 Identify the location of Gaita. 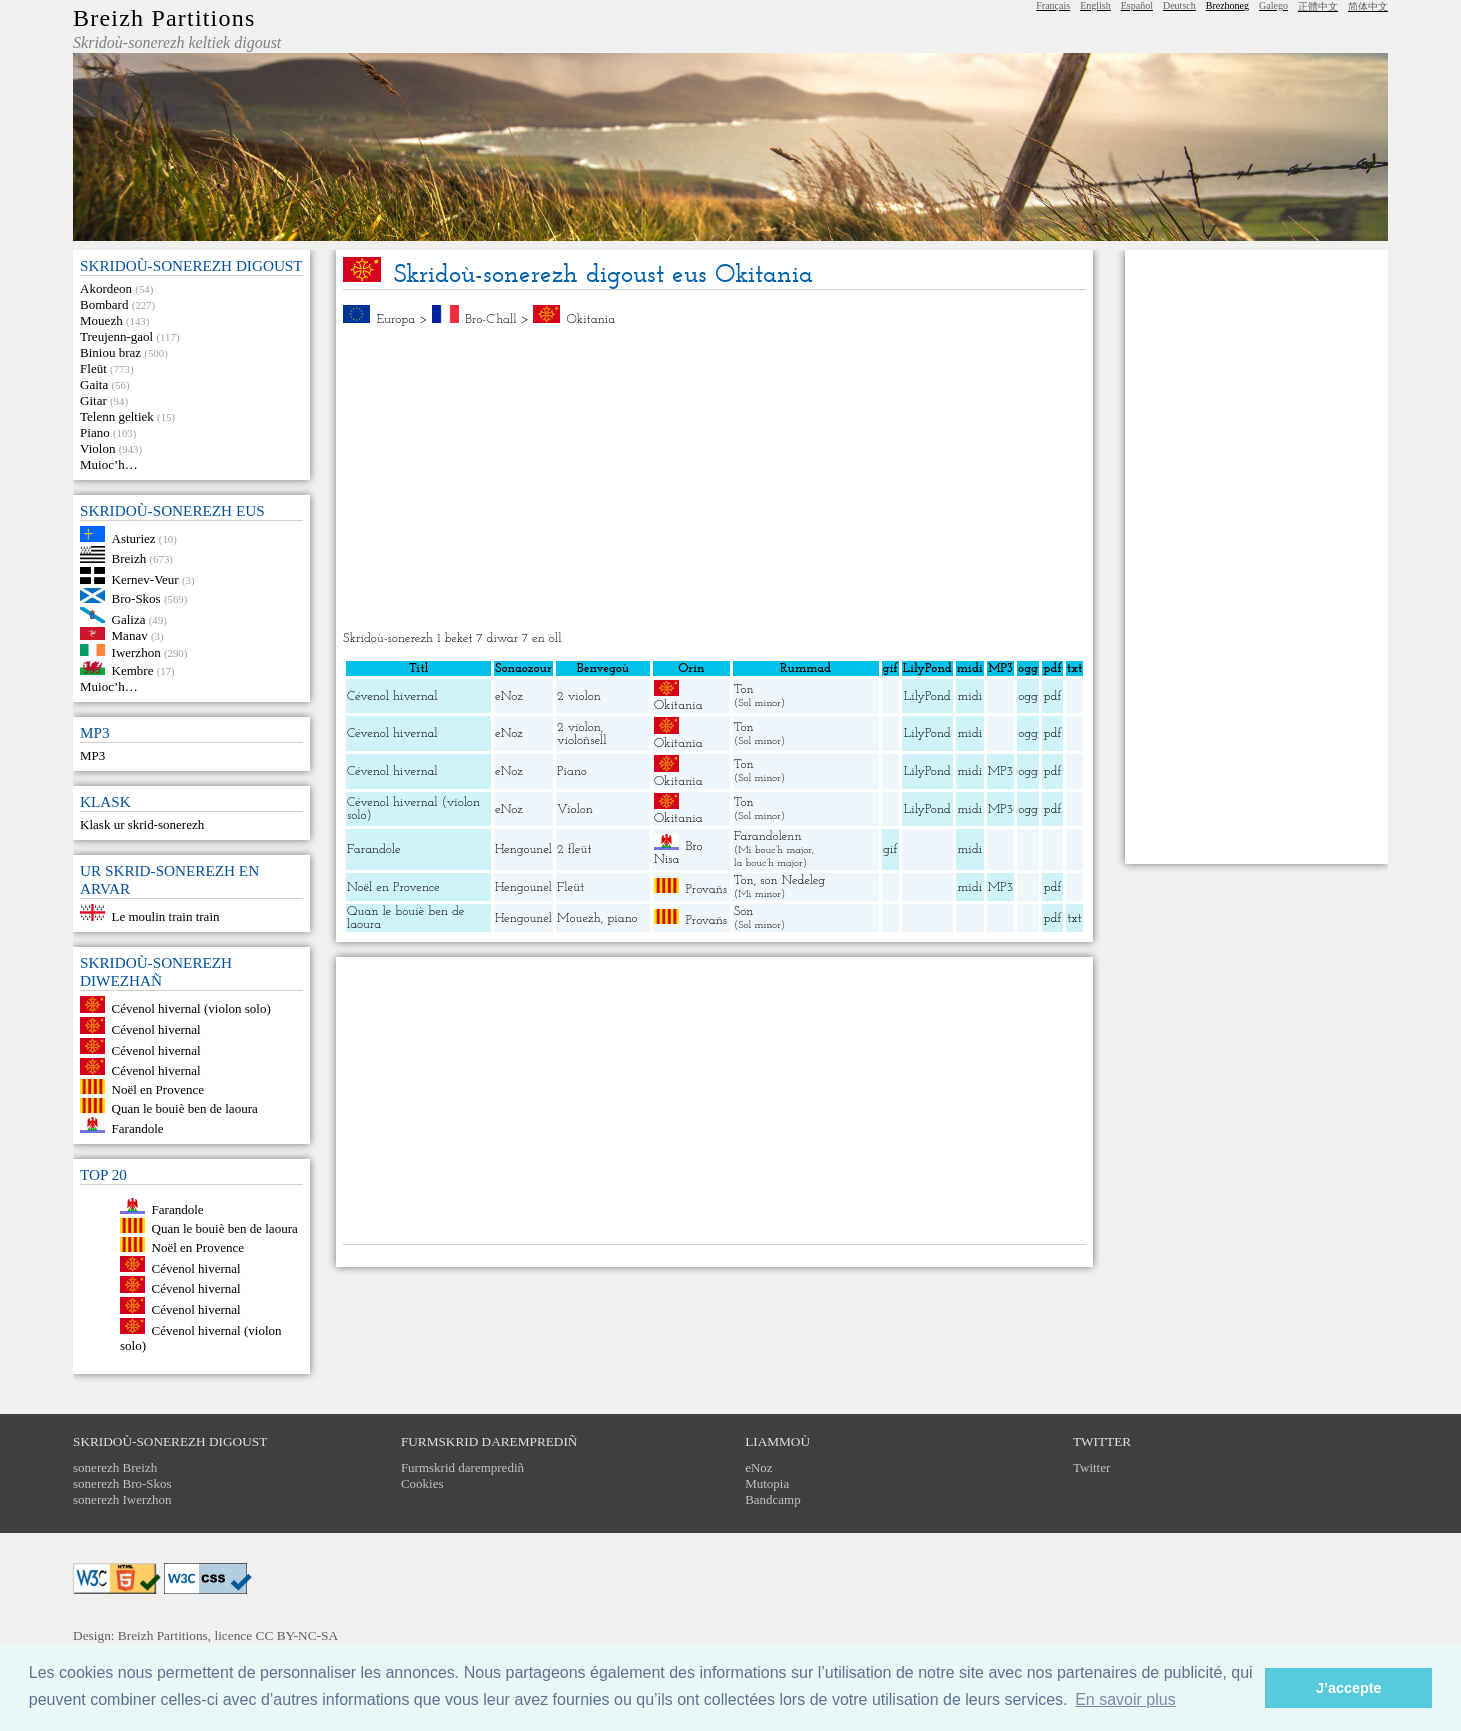
(94, 384).